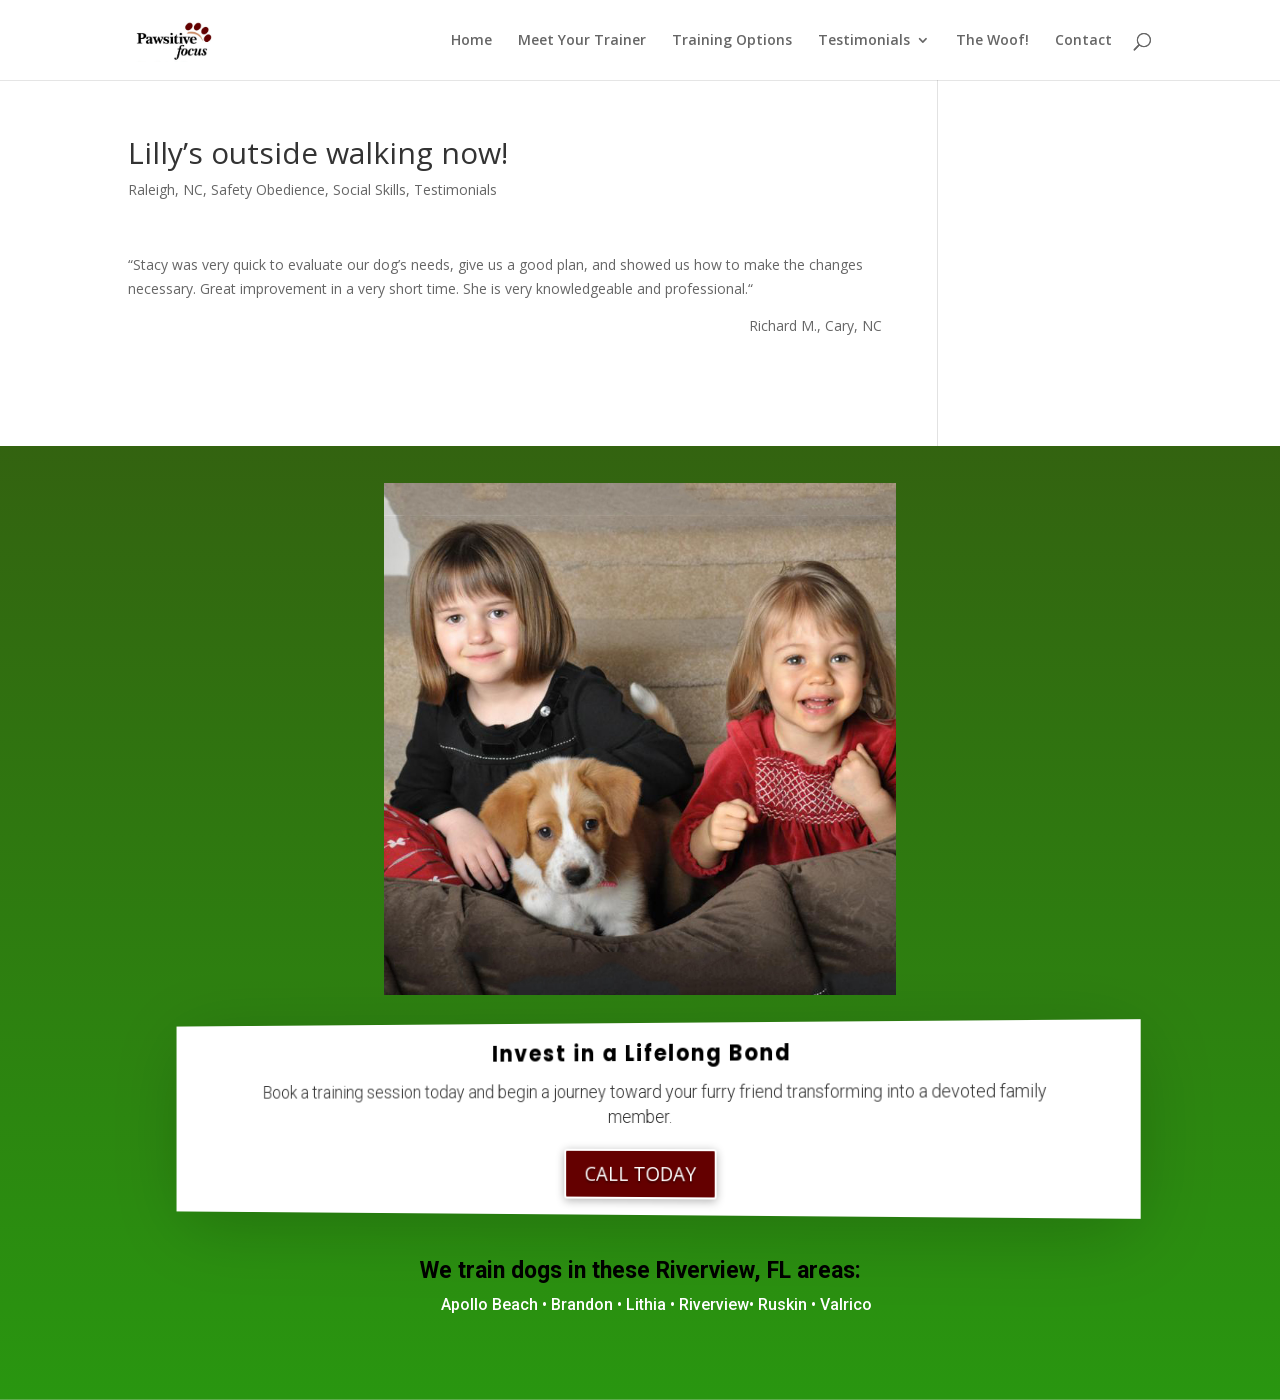  I want to click on Safety Obedience, so click(268, 189).